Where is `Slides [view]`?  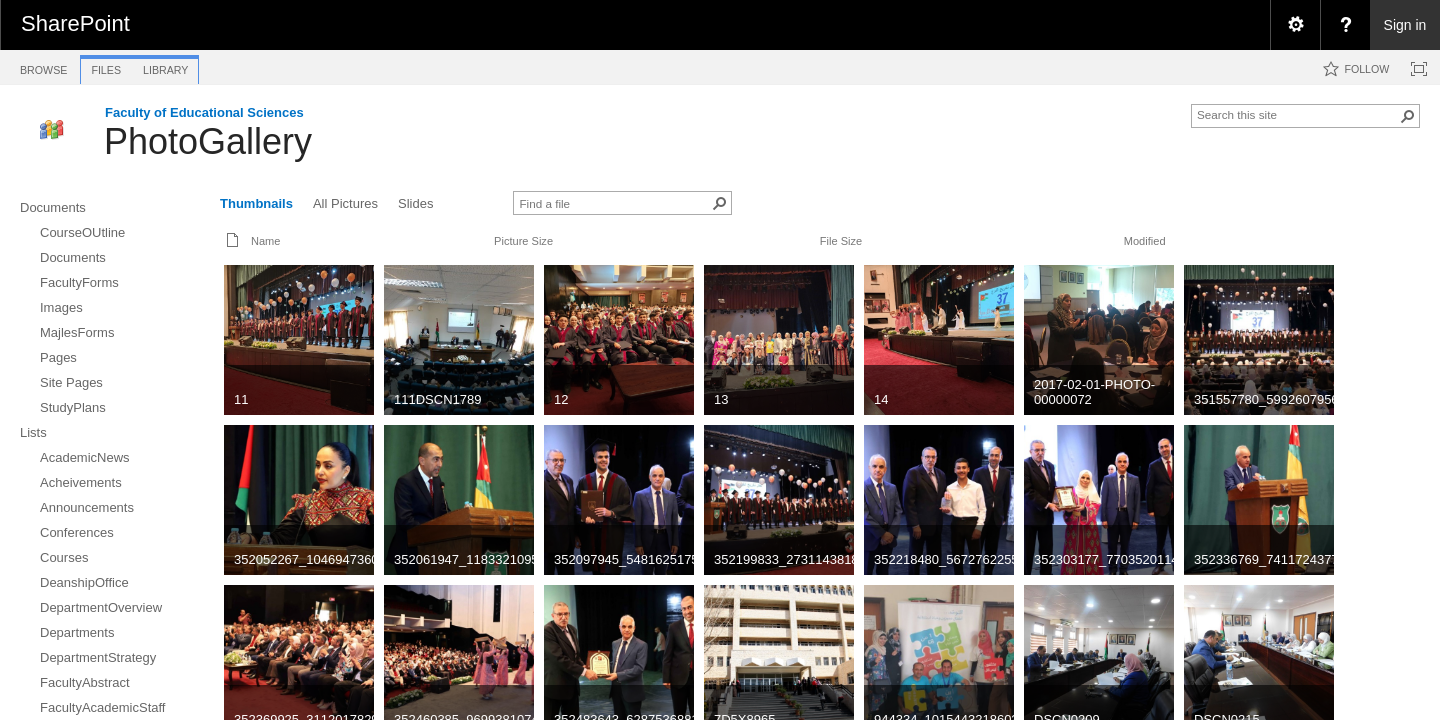
Slides [view] is located at coordinates (415, 203).